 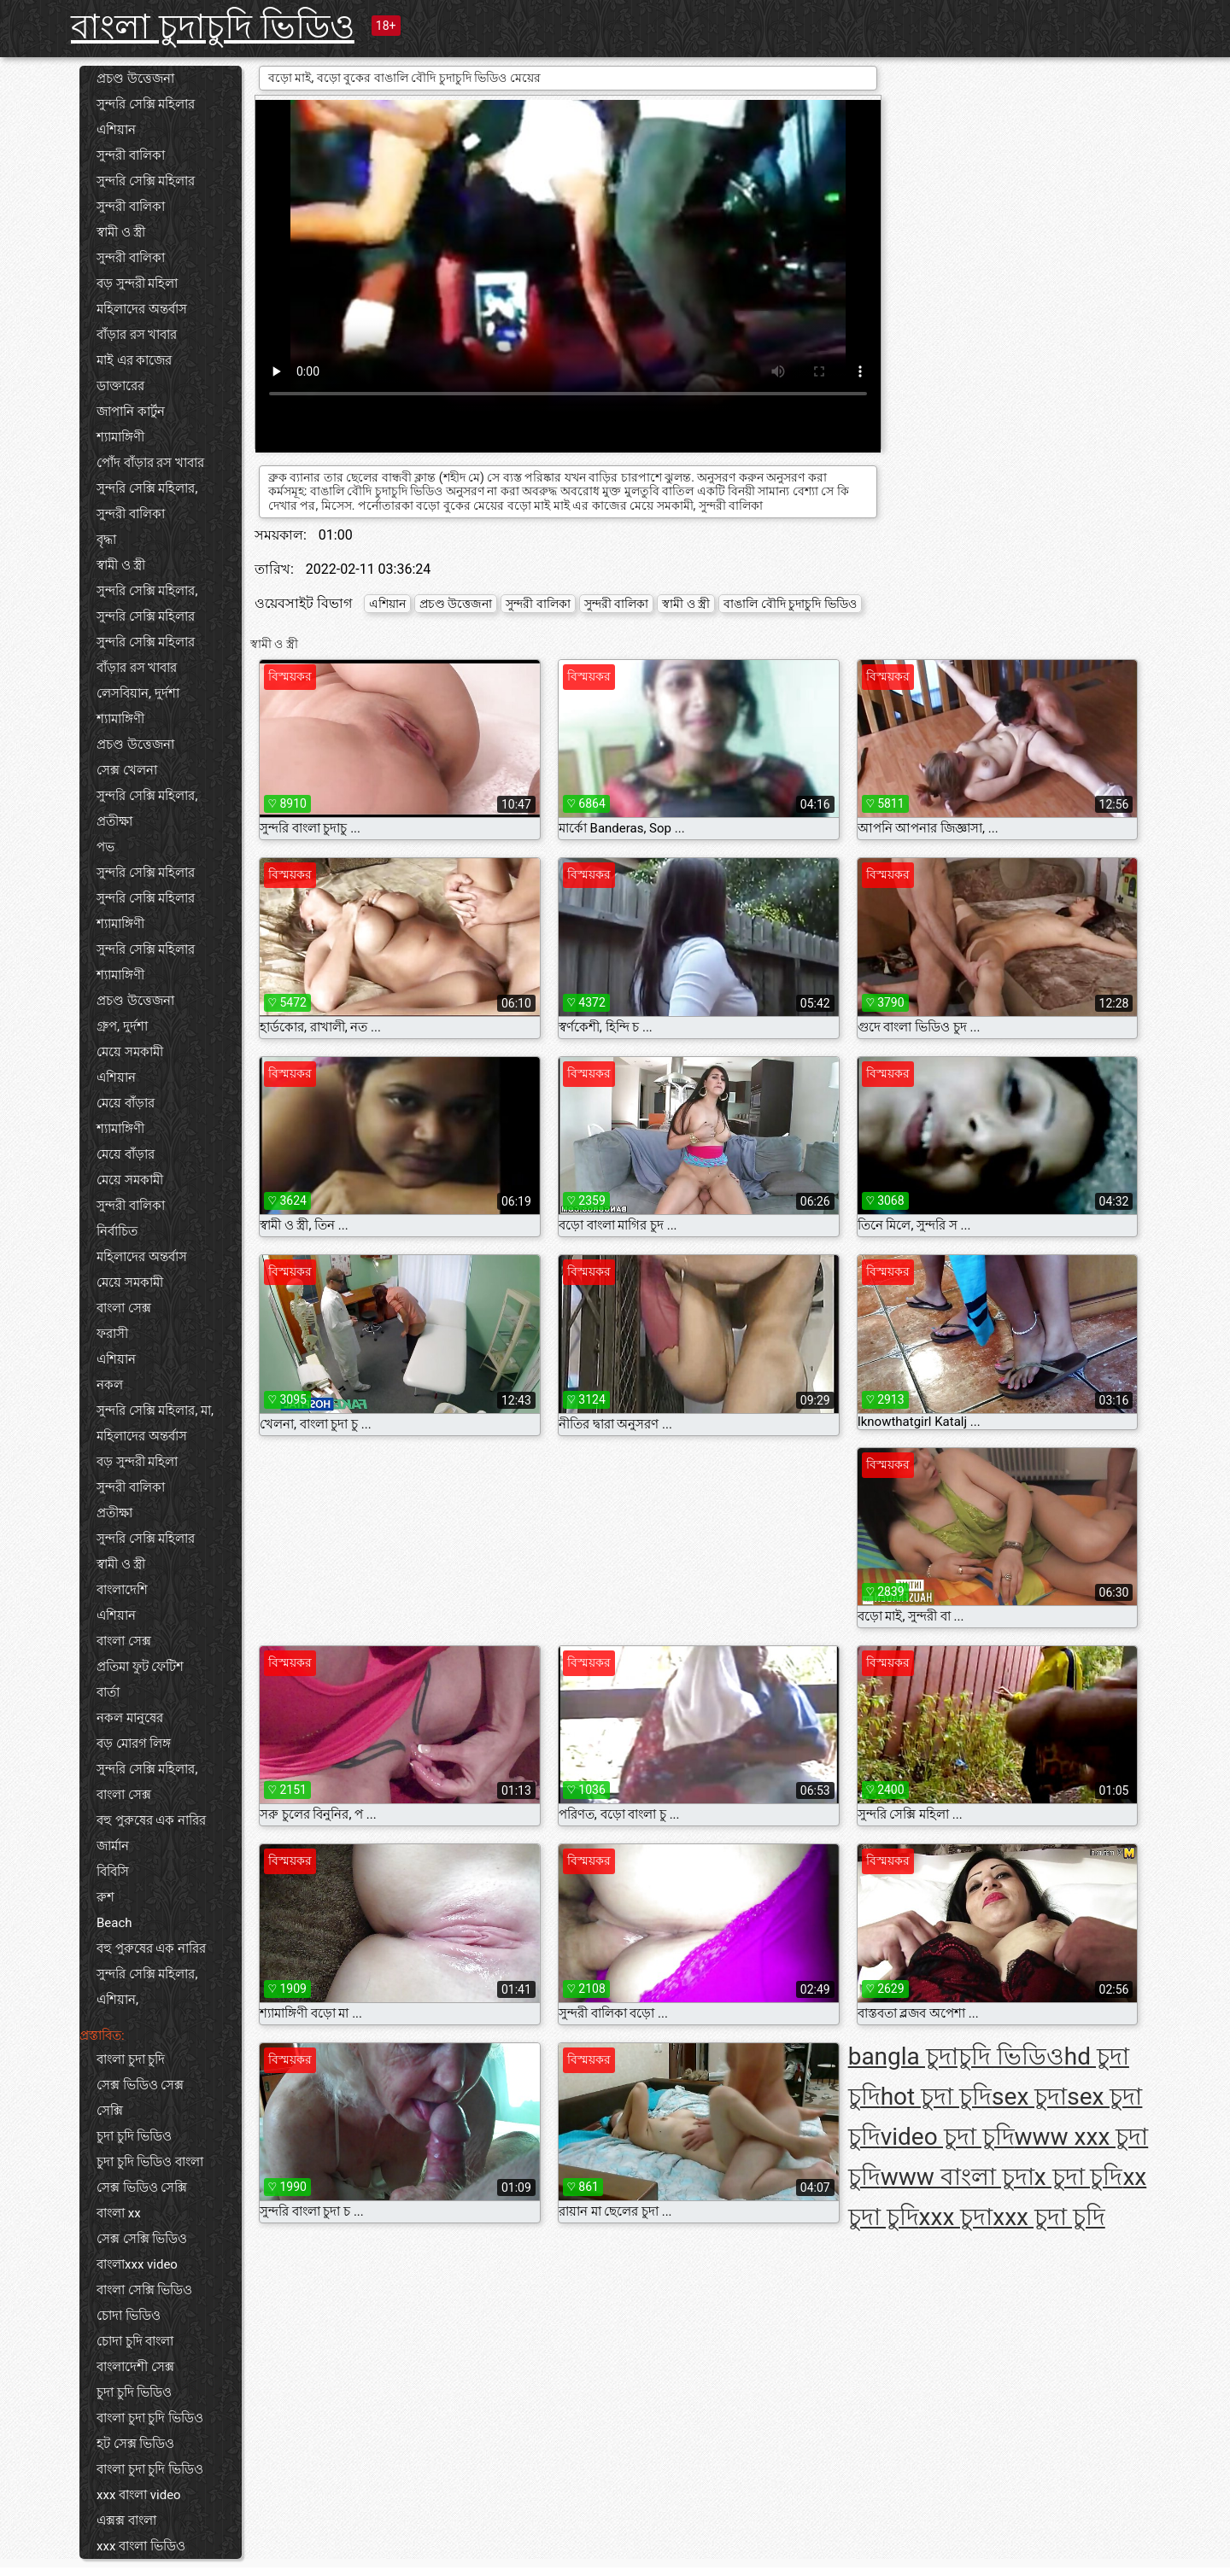 I want to click on বাংলাদেশী সেক্স, so click(x=135, y=2366).